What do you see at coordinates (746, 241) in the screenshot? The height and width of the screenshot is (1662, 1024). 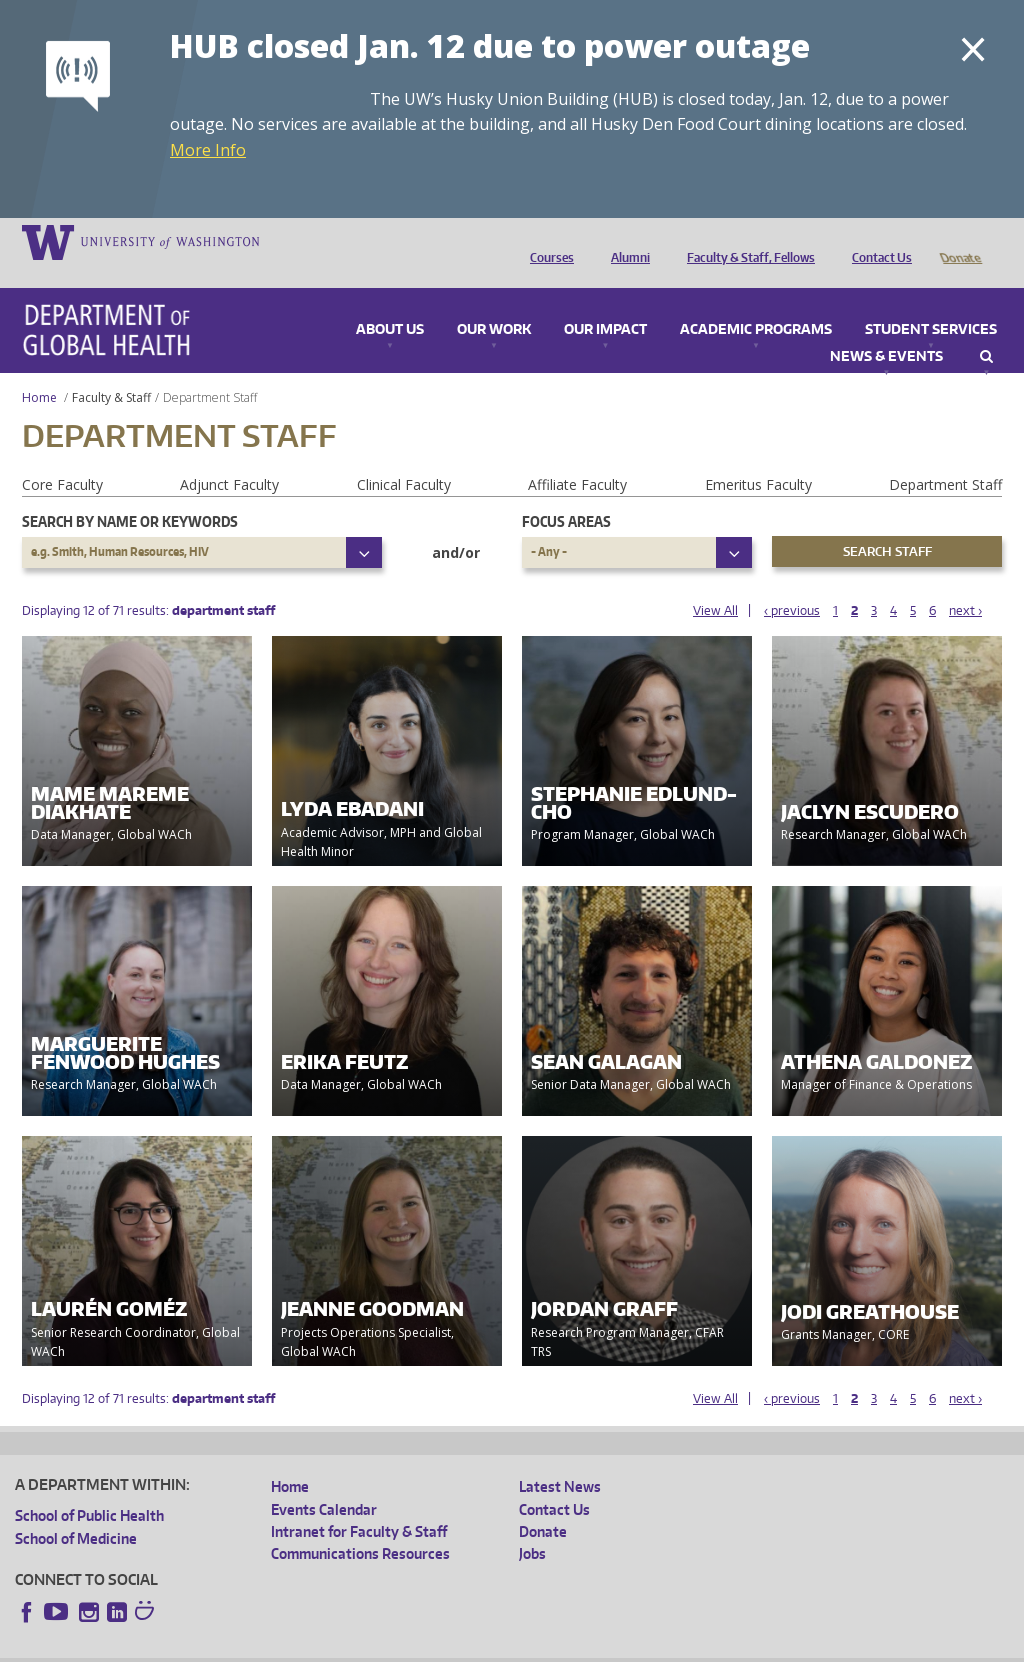 I see `Faculty & Staff, Fellows` at bounding box center [746, 241].